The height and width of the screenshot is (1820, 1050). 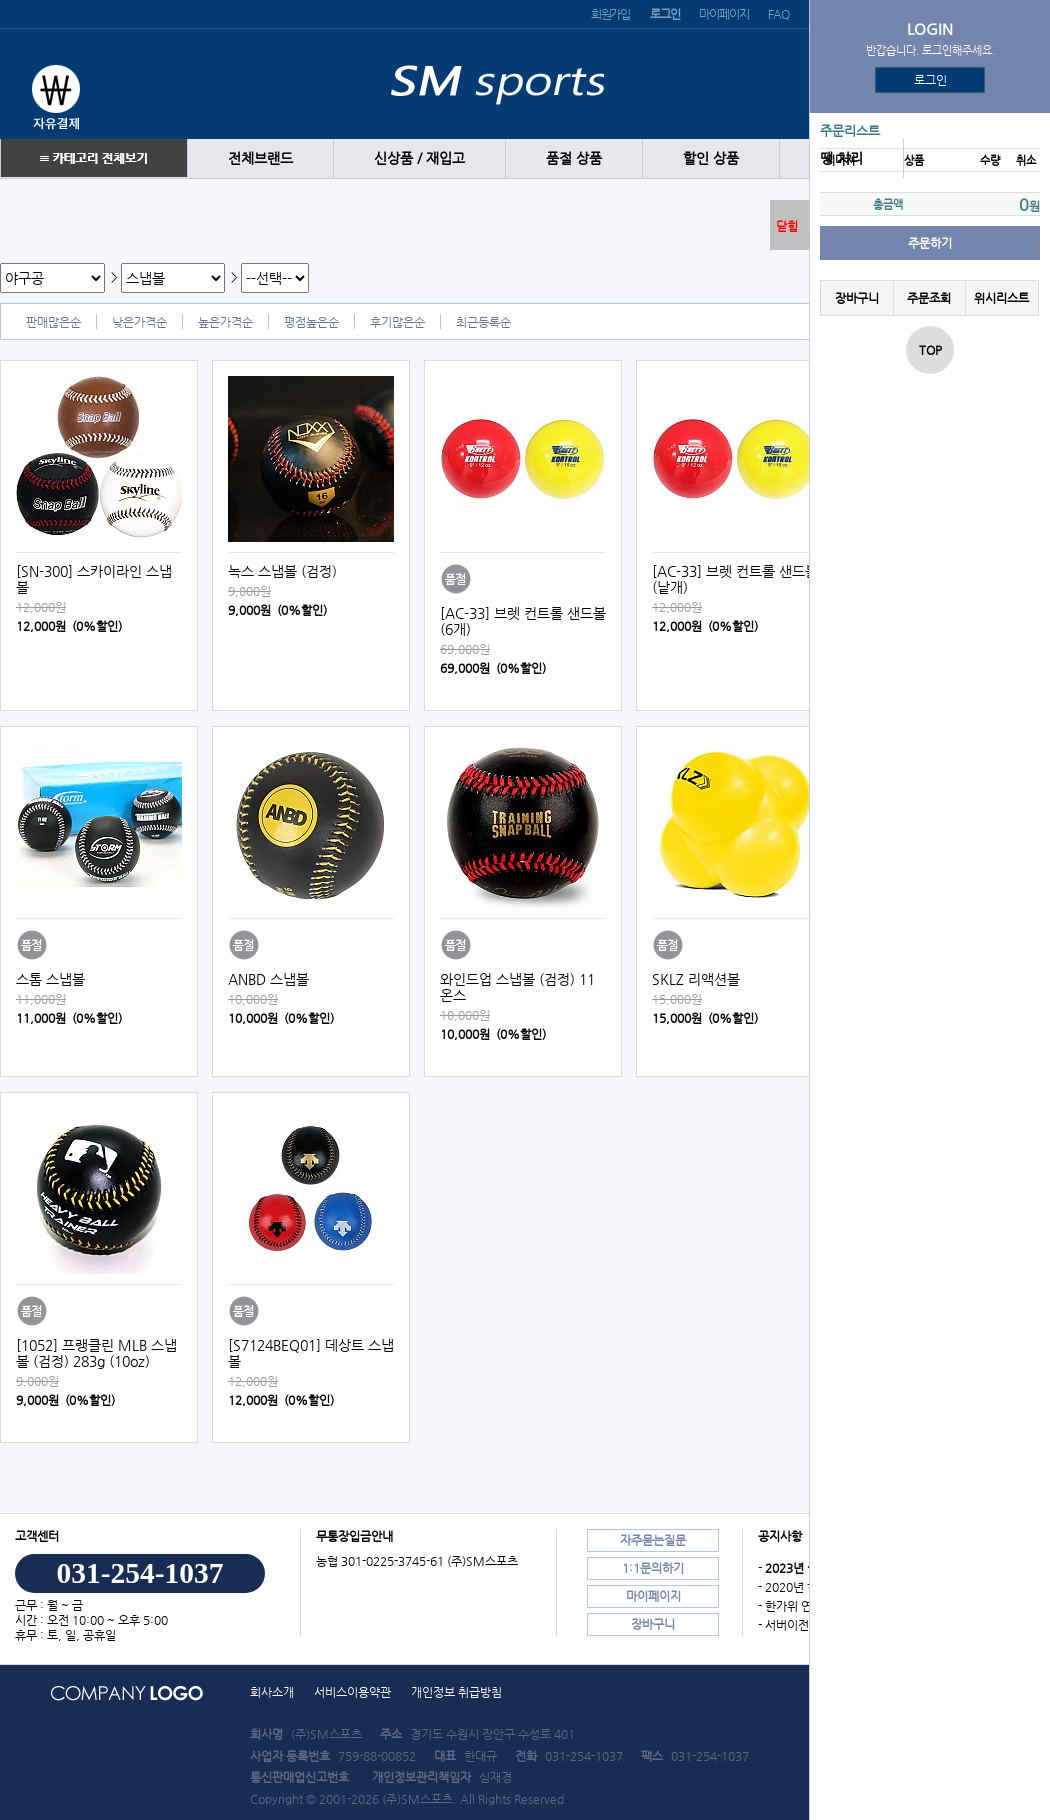 I want to click on 판매많은순, so click(x=53, y=322).